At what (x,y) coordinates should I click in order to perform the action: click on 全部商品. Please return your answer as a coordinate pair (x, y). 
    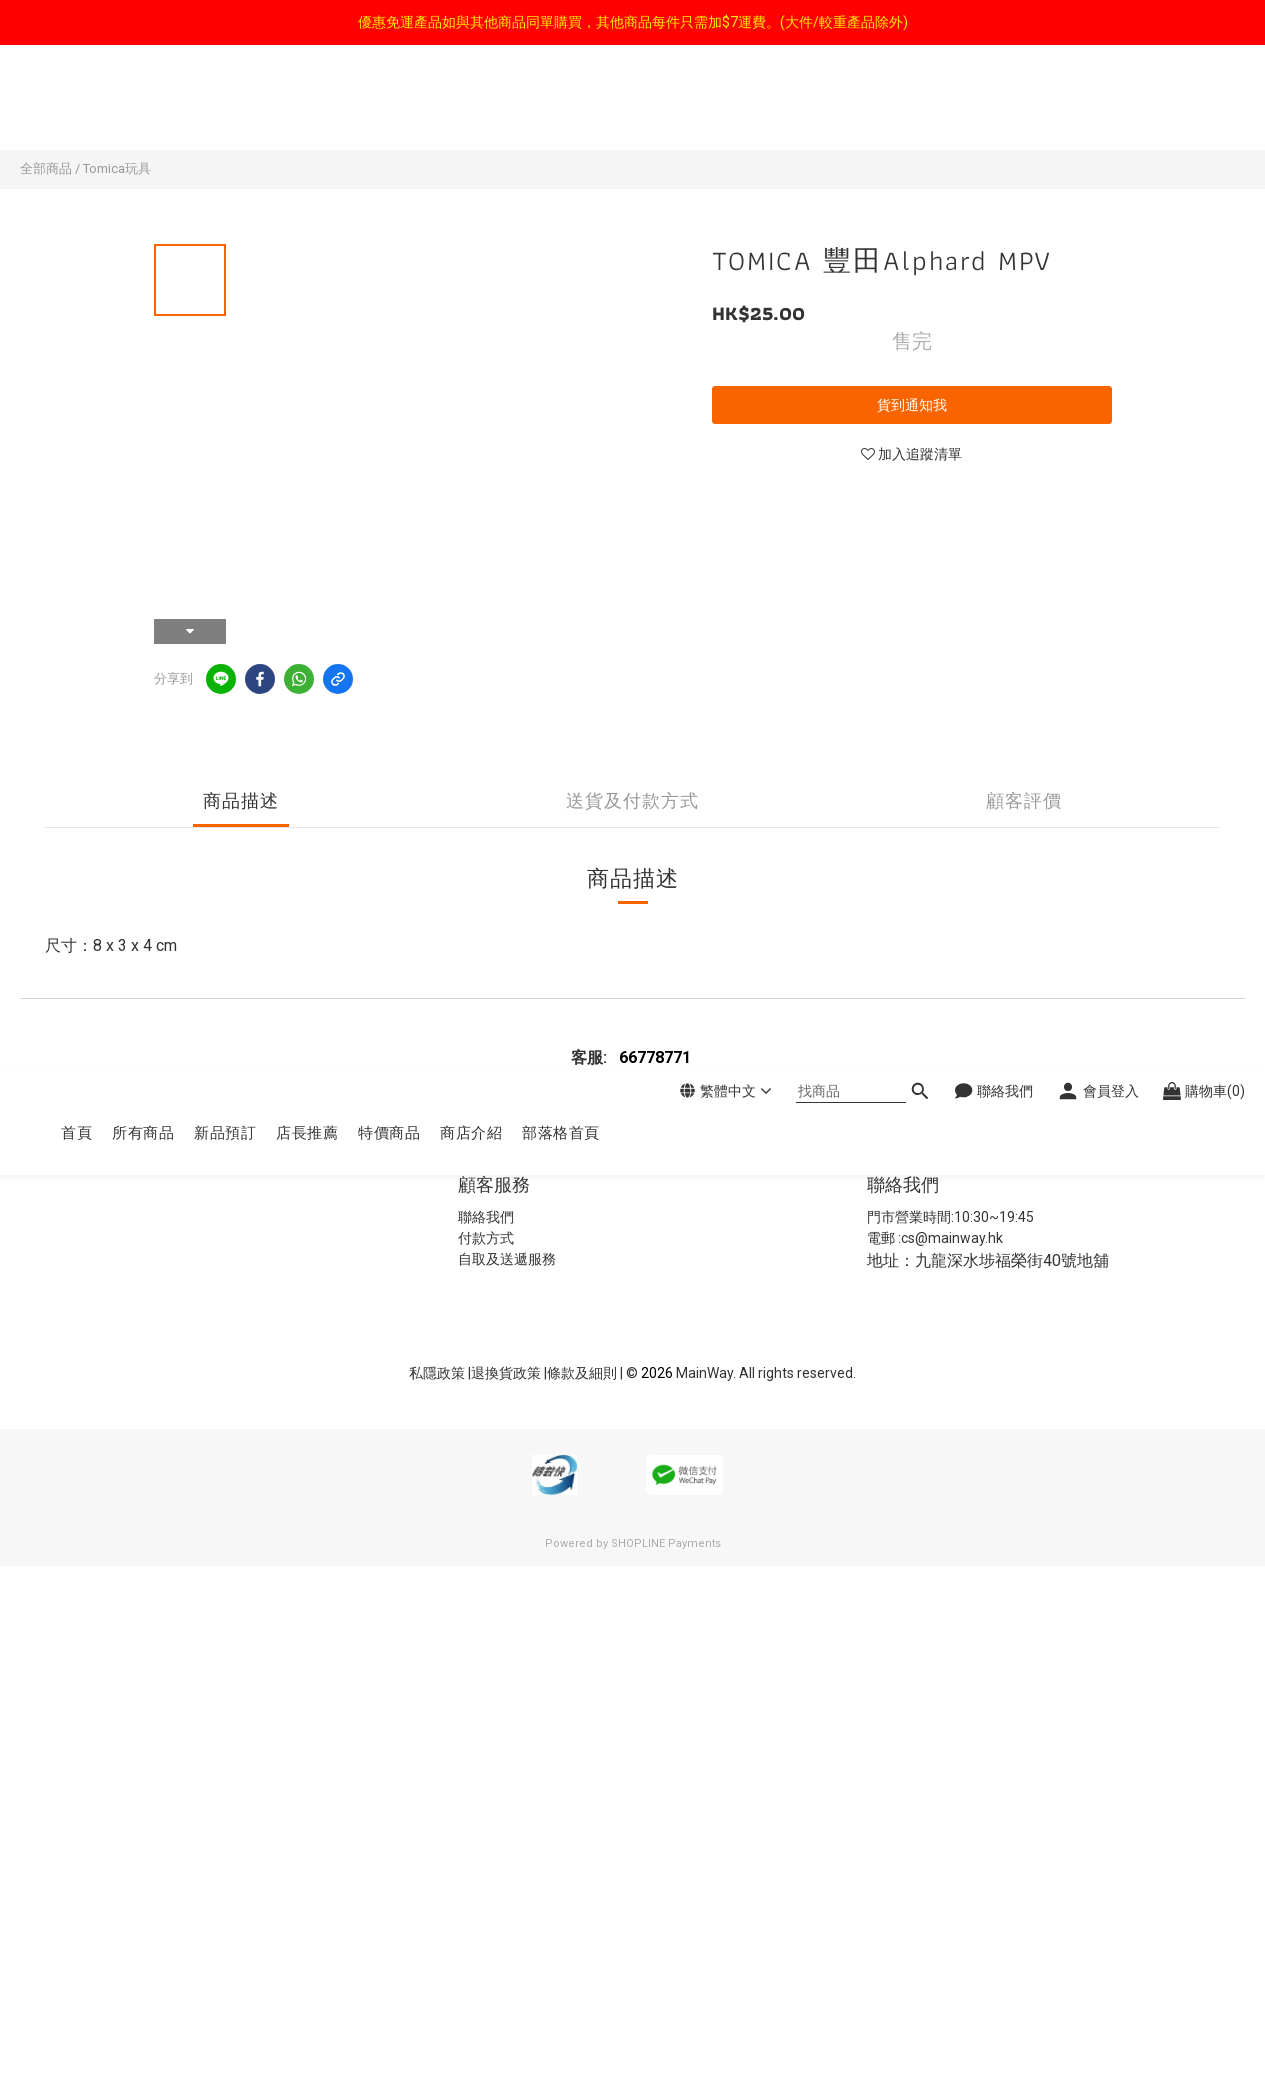
    Looking at the image, I should click on (46, 168).